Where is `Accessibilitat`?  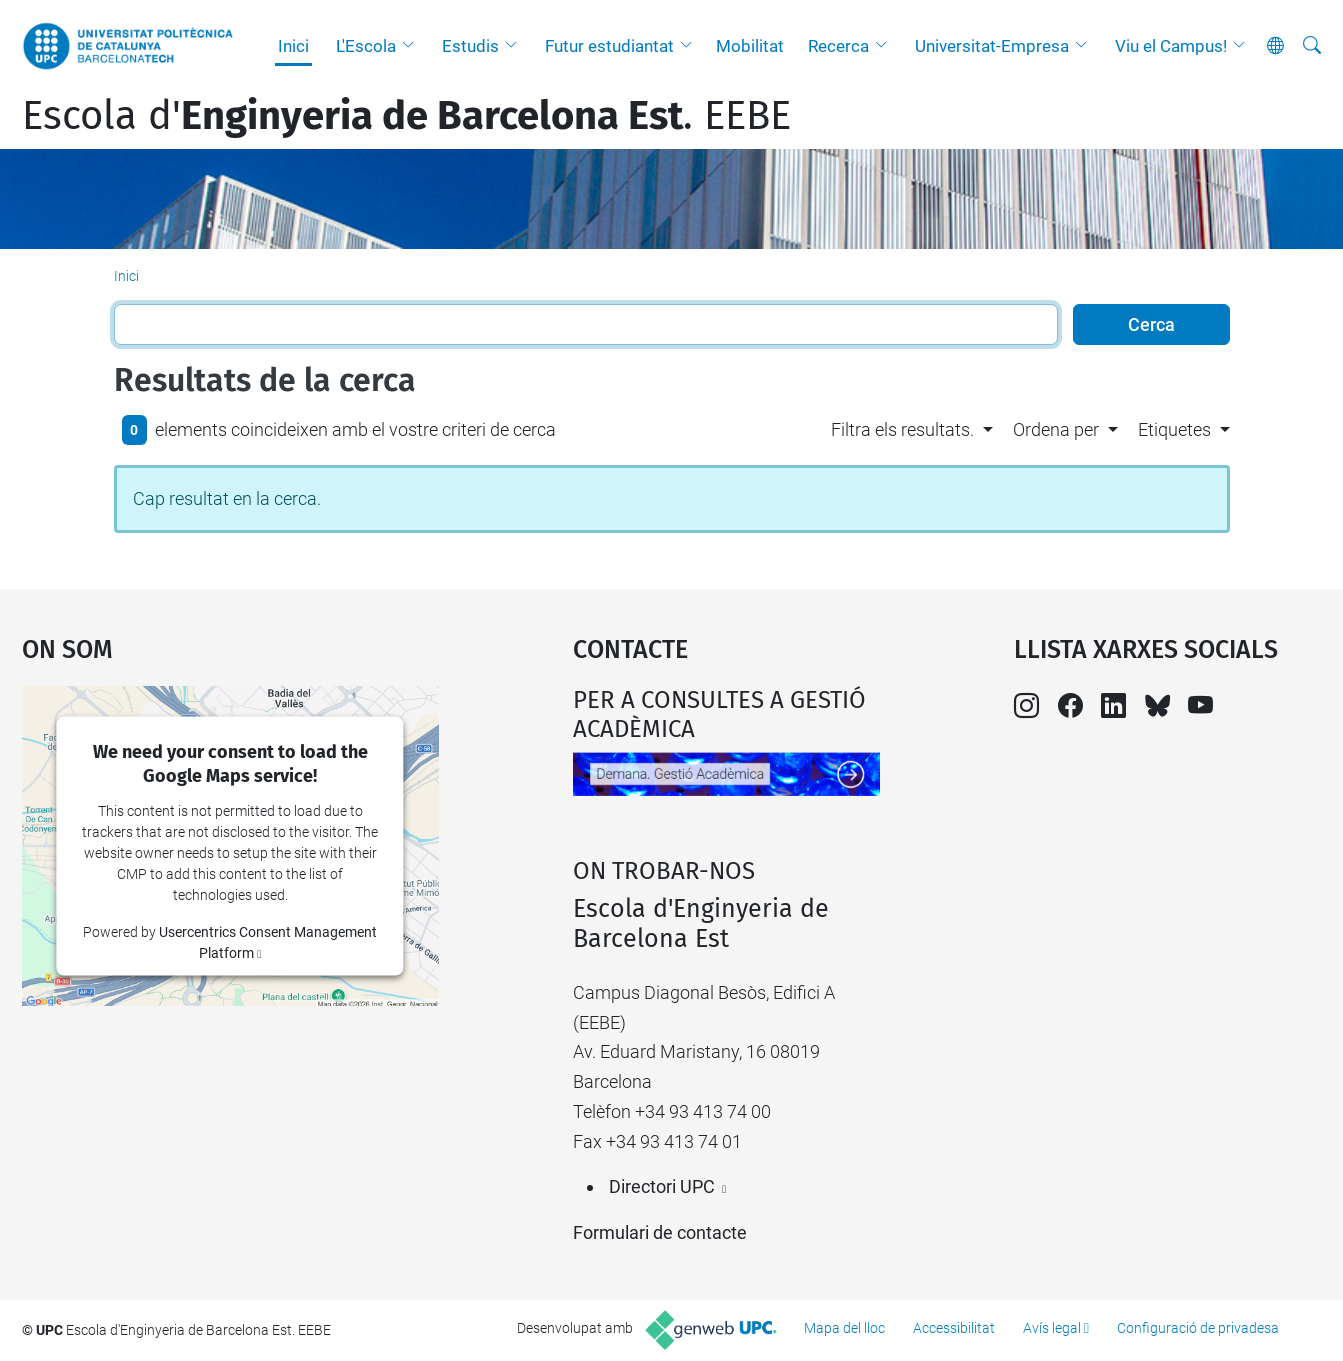 Accessibilitat is located at coordinates (954, 1328).